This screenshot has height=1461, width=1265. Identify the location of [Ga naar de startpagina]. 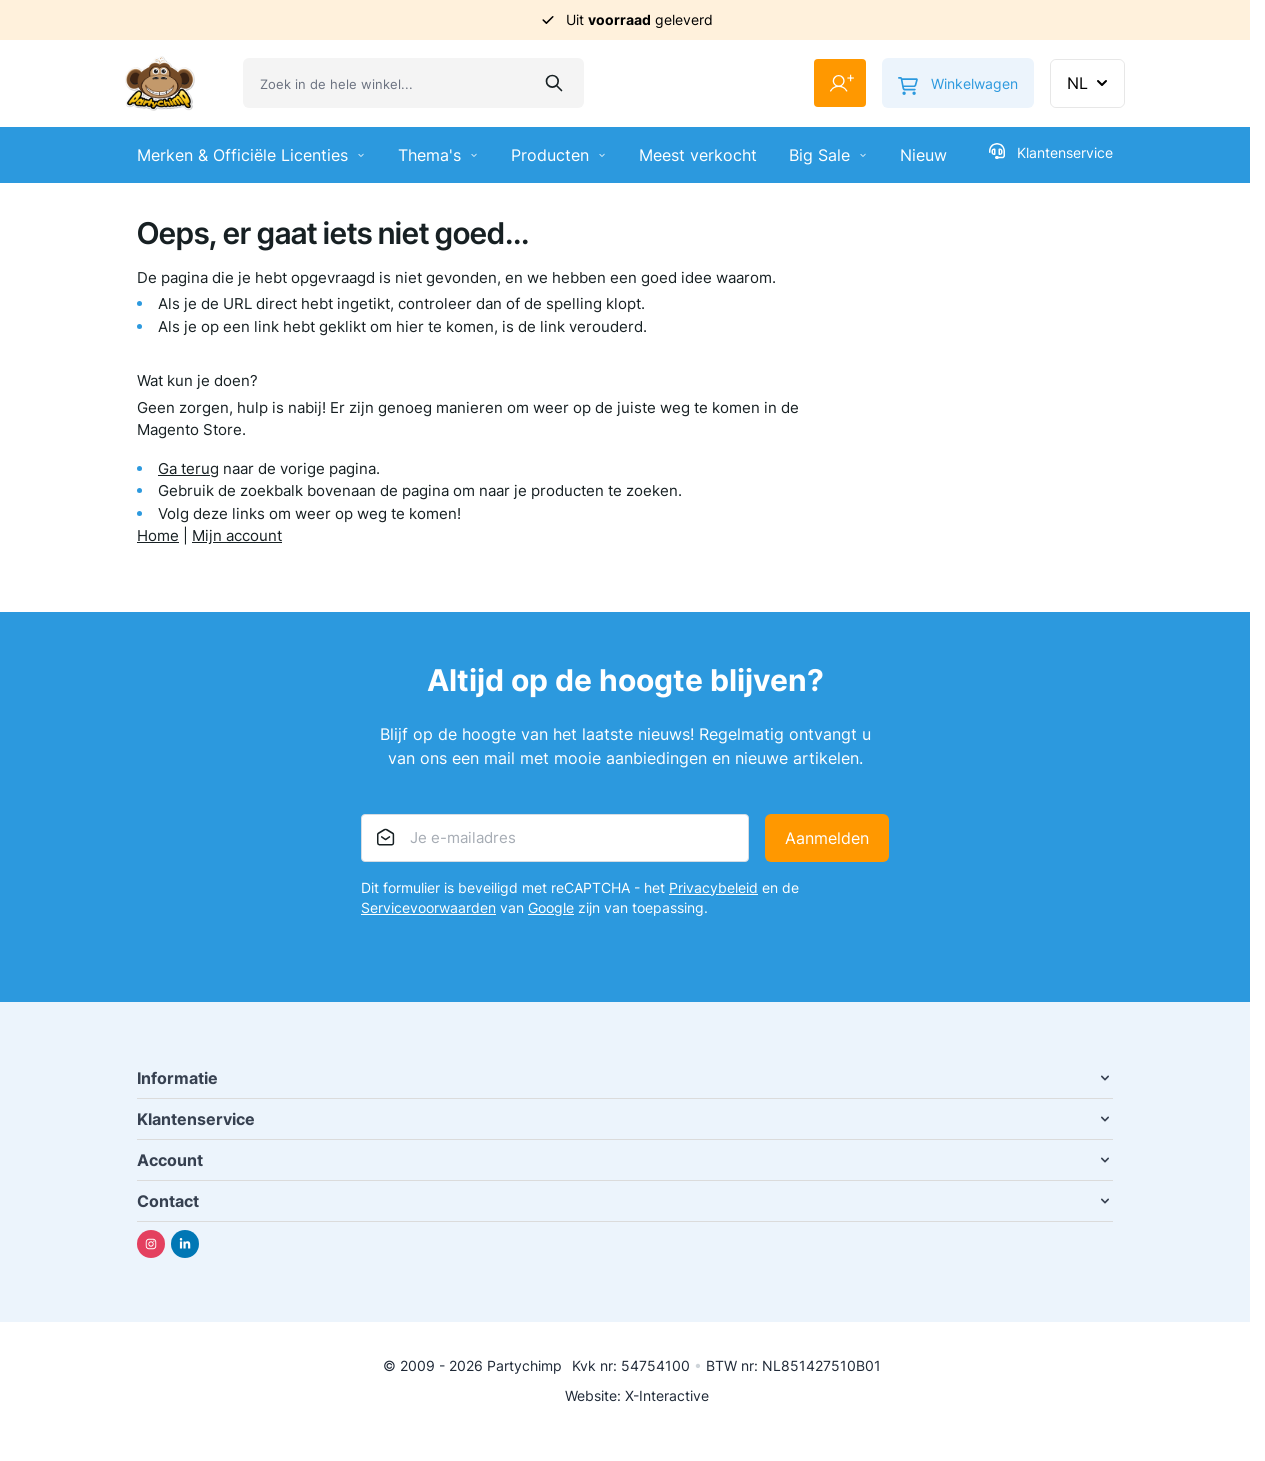
(160, 83).